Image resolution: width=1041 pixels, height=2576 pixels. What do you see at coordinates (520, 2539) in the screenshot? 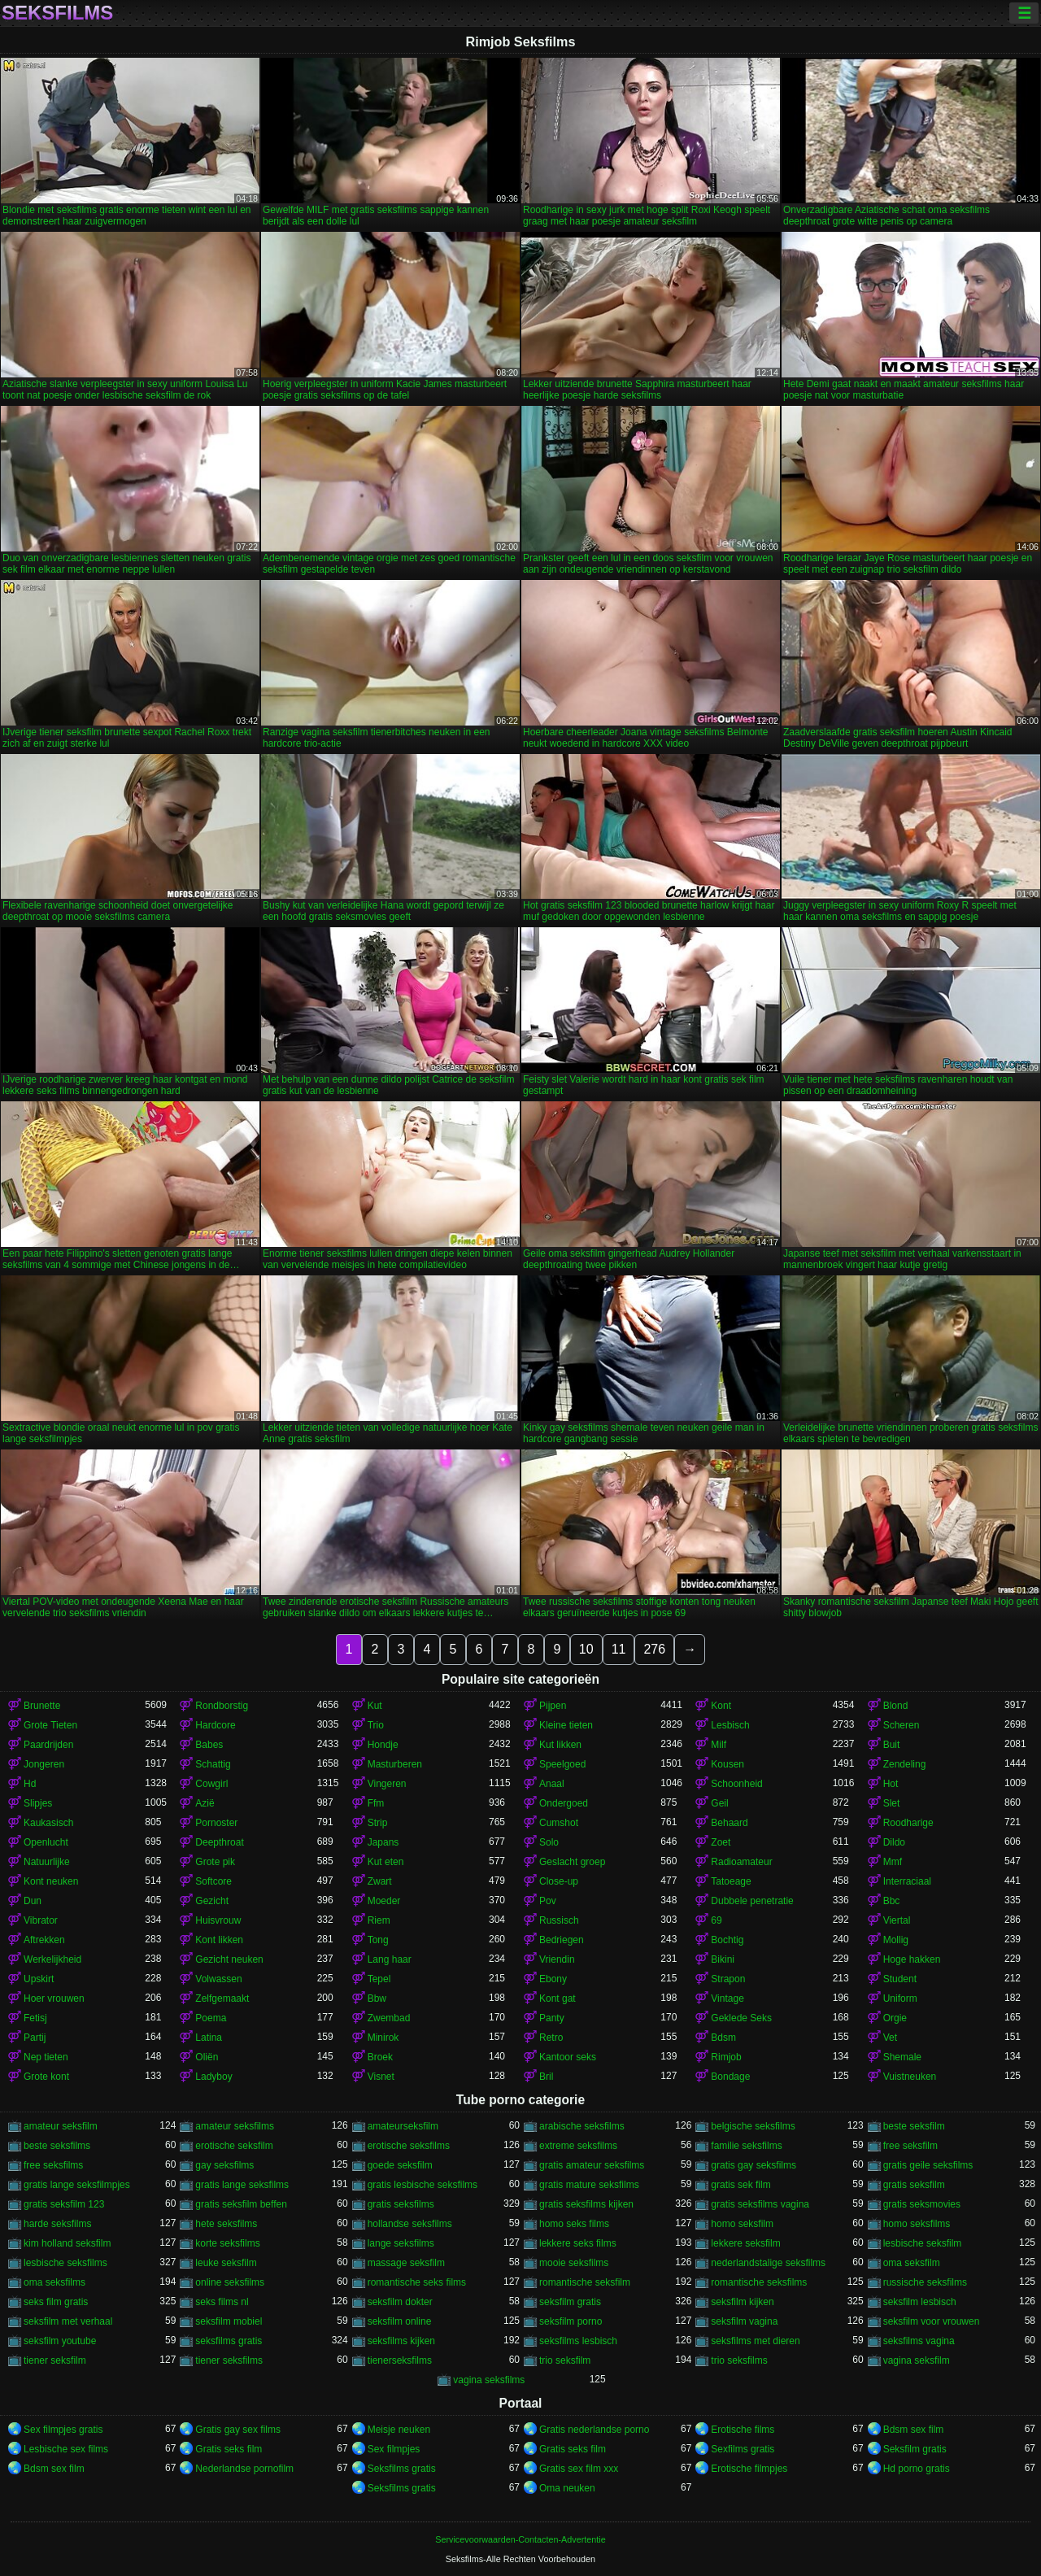
I see `Servicevoorwaarden-Contacten-Advertentie` at bounding box center [520, 2539].